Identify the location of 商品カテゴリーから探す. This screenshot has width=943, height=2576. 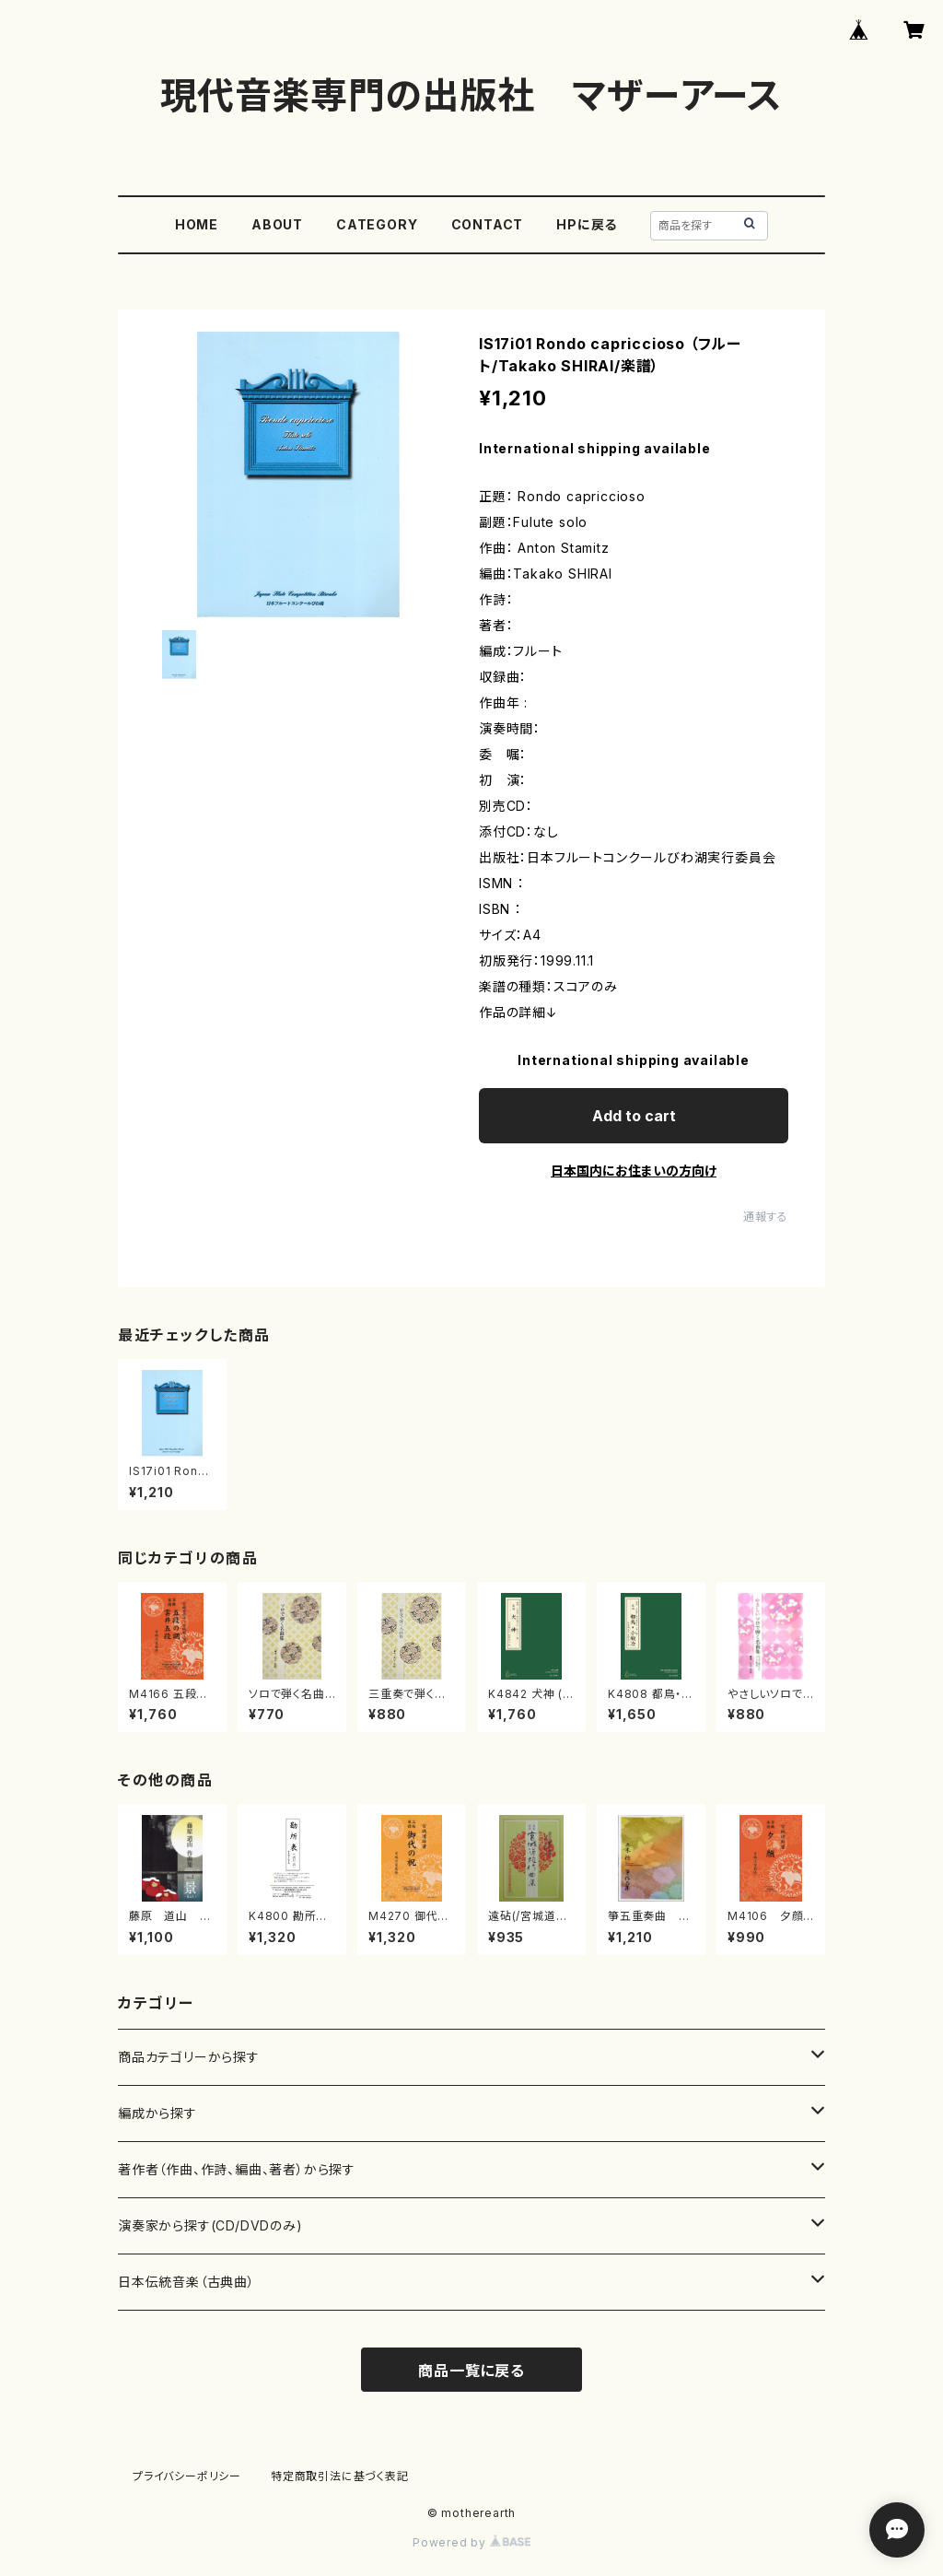
(189, 2057).